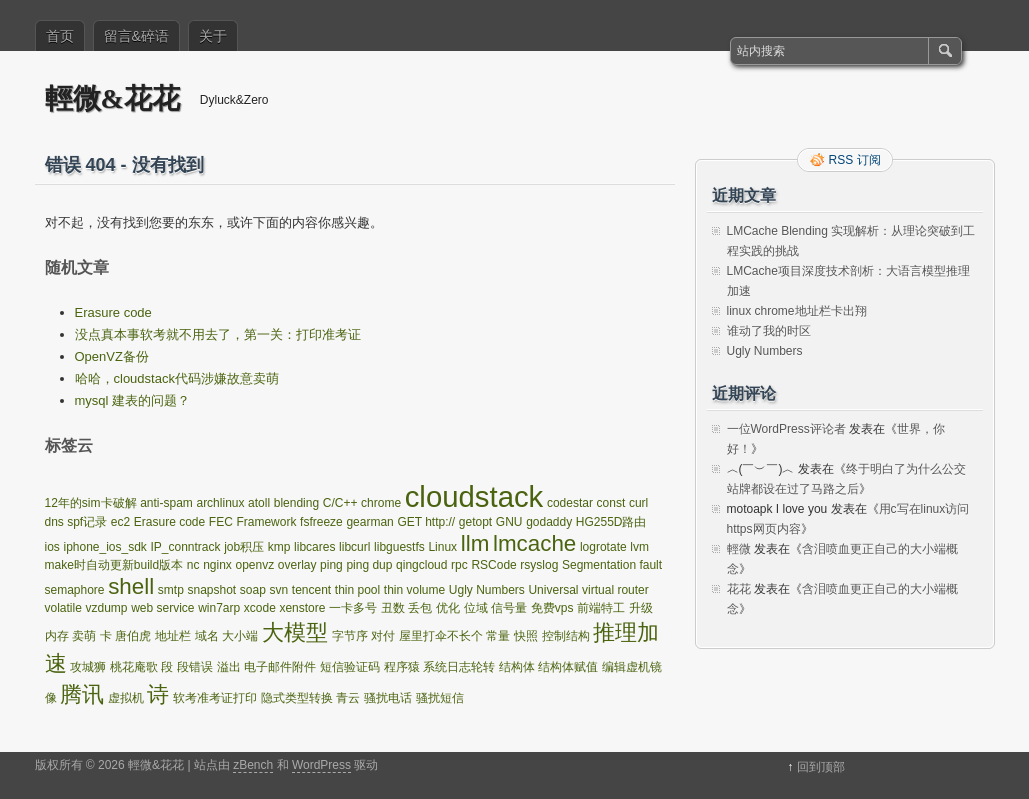 Image resolution: width=1029 pixels, height=799 pixels. What do you see at coordinates (113, 312) in the screenshot?
I see `Erasure code` at bounding box center [113, 312].